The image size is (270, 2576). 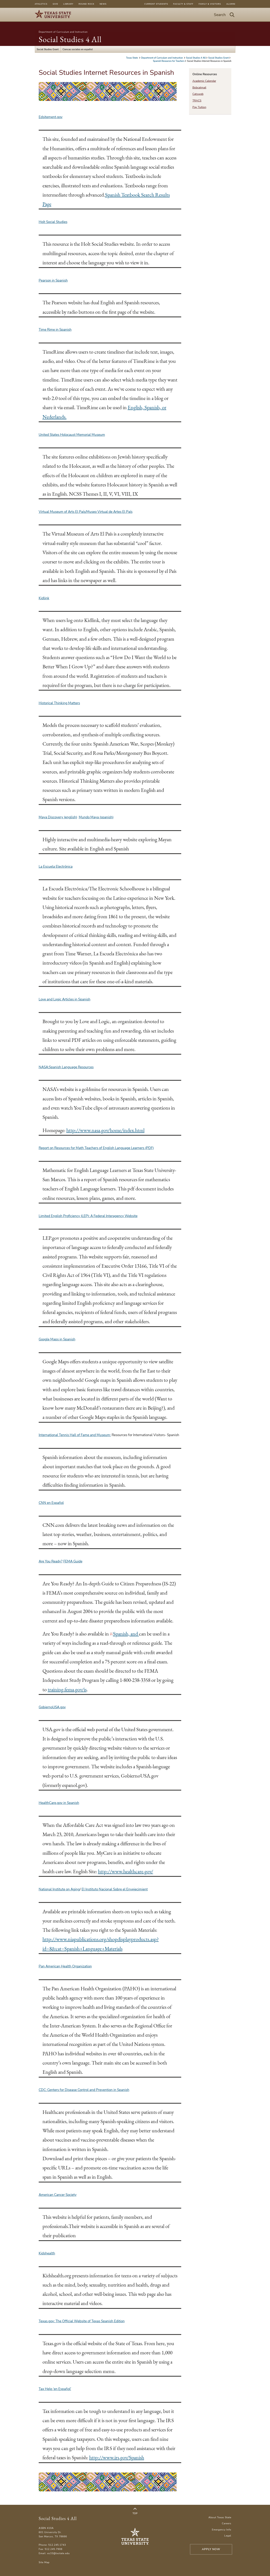 I want to click on Maya Discovery (english), so click(x=58, y=817).